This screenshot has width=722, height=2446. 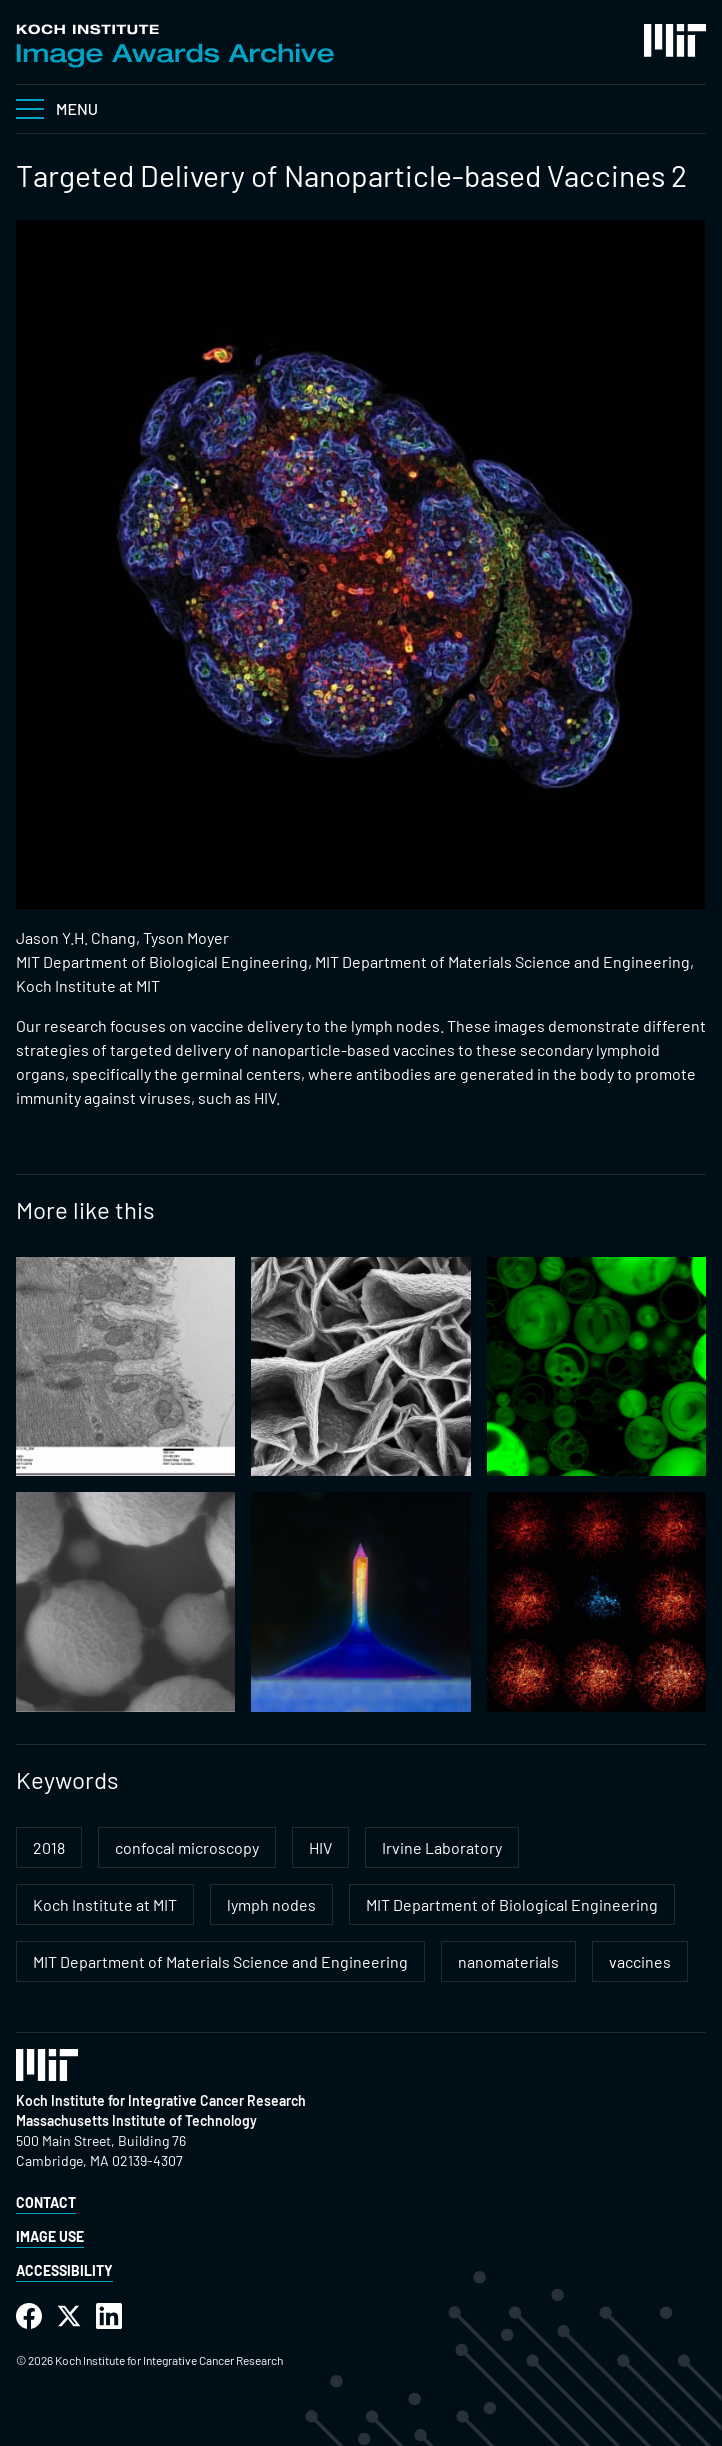 What do you see at coordinates (105, 1904) in the screenshot?
I see `Koch Institute at MIT` at bounding box center [105, 1904].